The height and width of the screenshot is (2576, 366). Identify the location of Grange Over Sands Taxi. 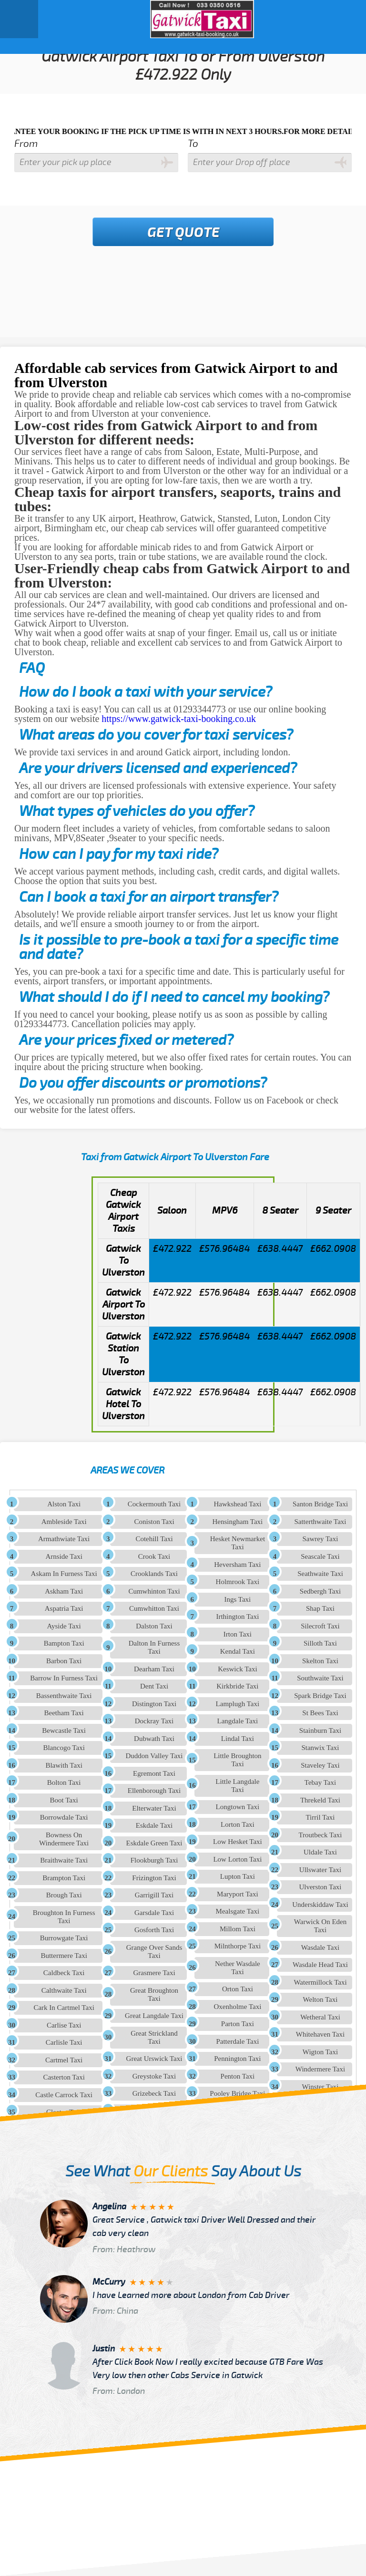
(154, 1951).